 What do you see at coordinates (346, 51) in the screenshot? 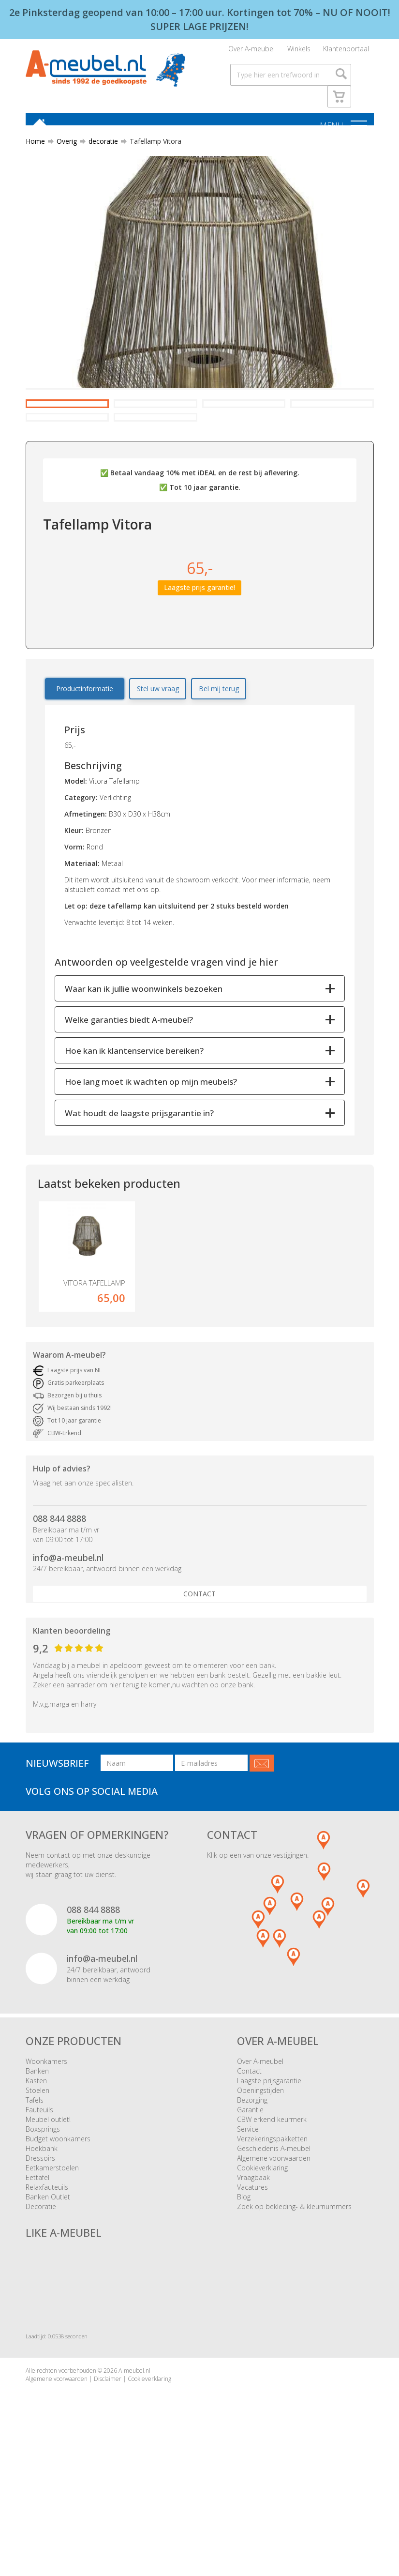
I see `Klantenportaal` at bounding box center [346, 51].